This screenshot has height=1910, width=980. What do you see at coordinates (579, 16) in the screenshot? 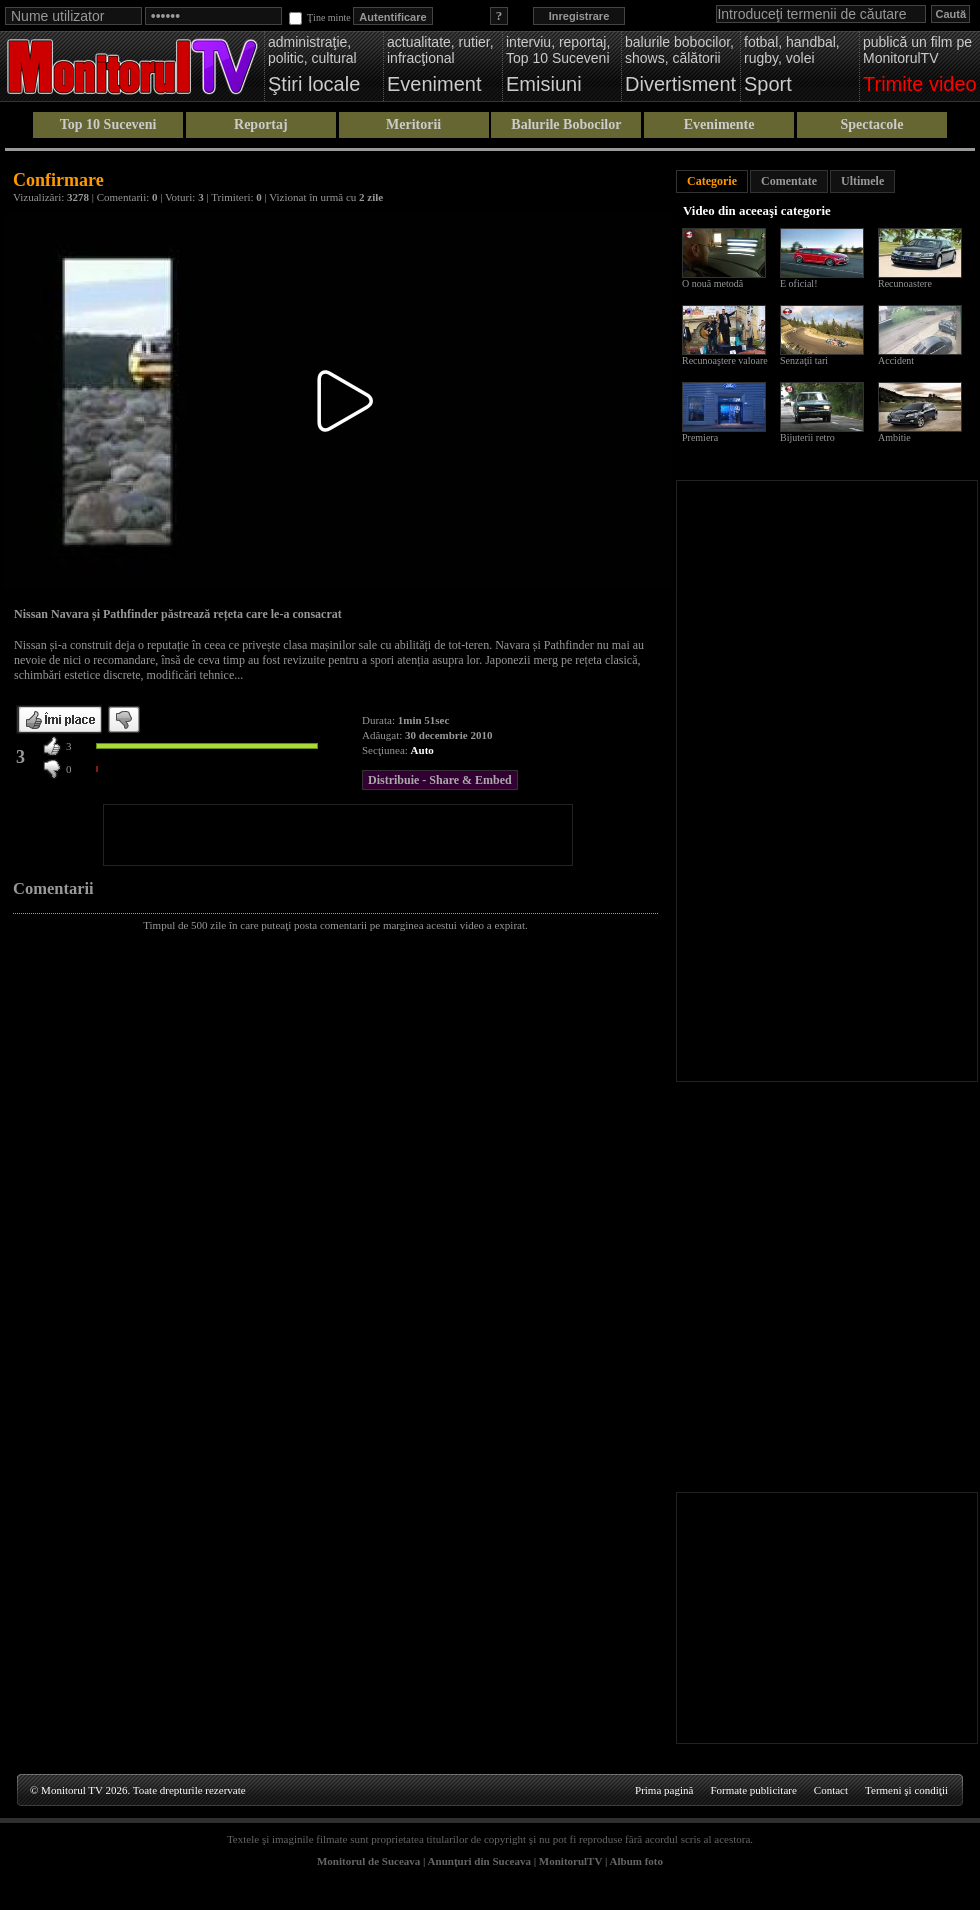
I see `Inregistrare` at bounding box center [579, 16].